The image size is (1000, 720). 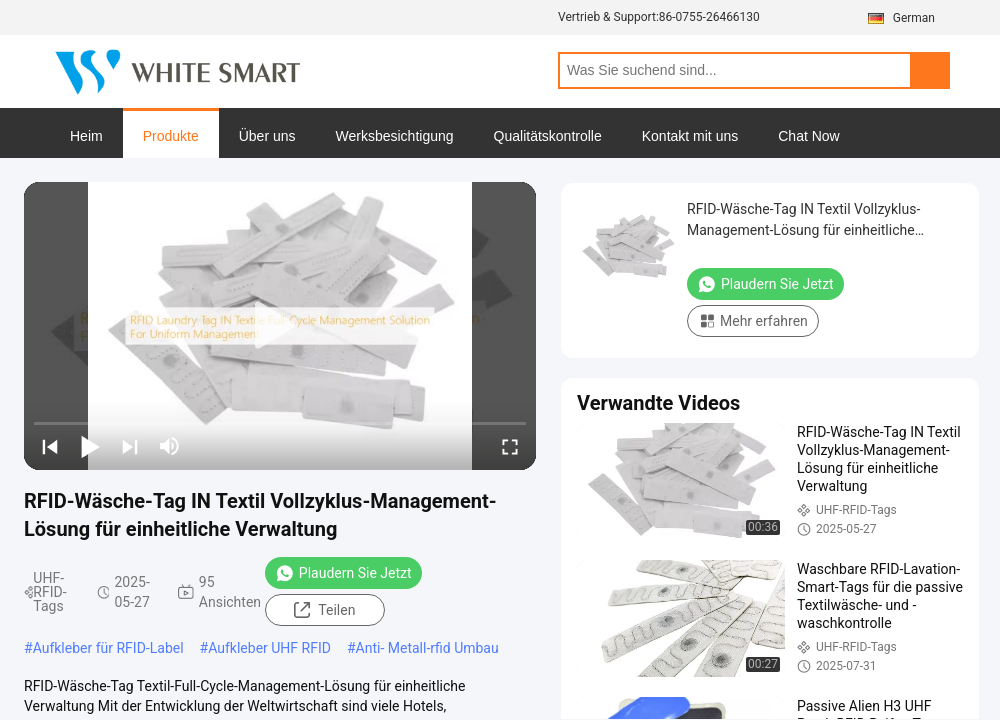 What do you see at coordinates (50, 446) in the screenshot?
I see `[prev]` at bounding box center [50, 446].